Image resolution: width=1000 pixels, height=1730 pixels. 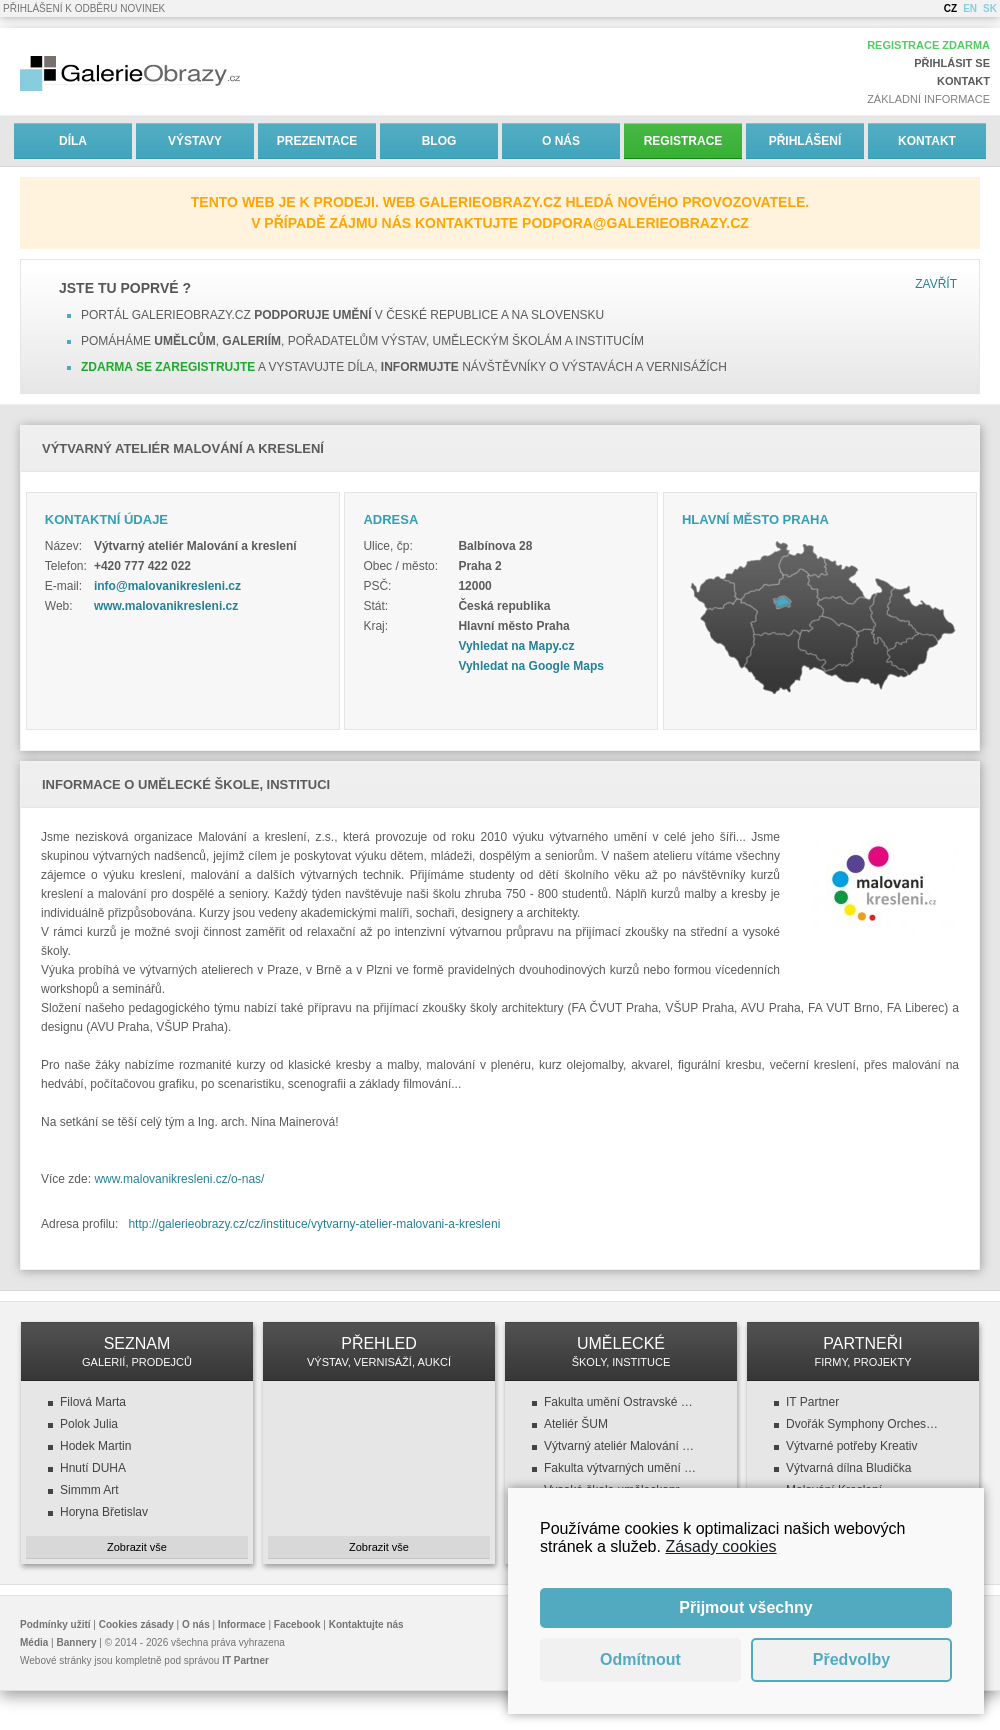 What do you see at coordinates (561, 141) in the screenshot?
I see `O nás` at bounding box center [561, 141].